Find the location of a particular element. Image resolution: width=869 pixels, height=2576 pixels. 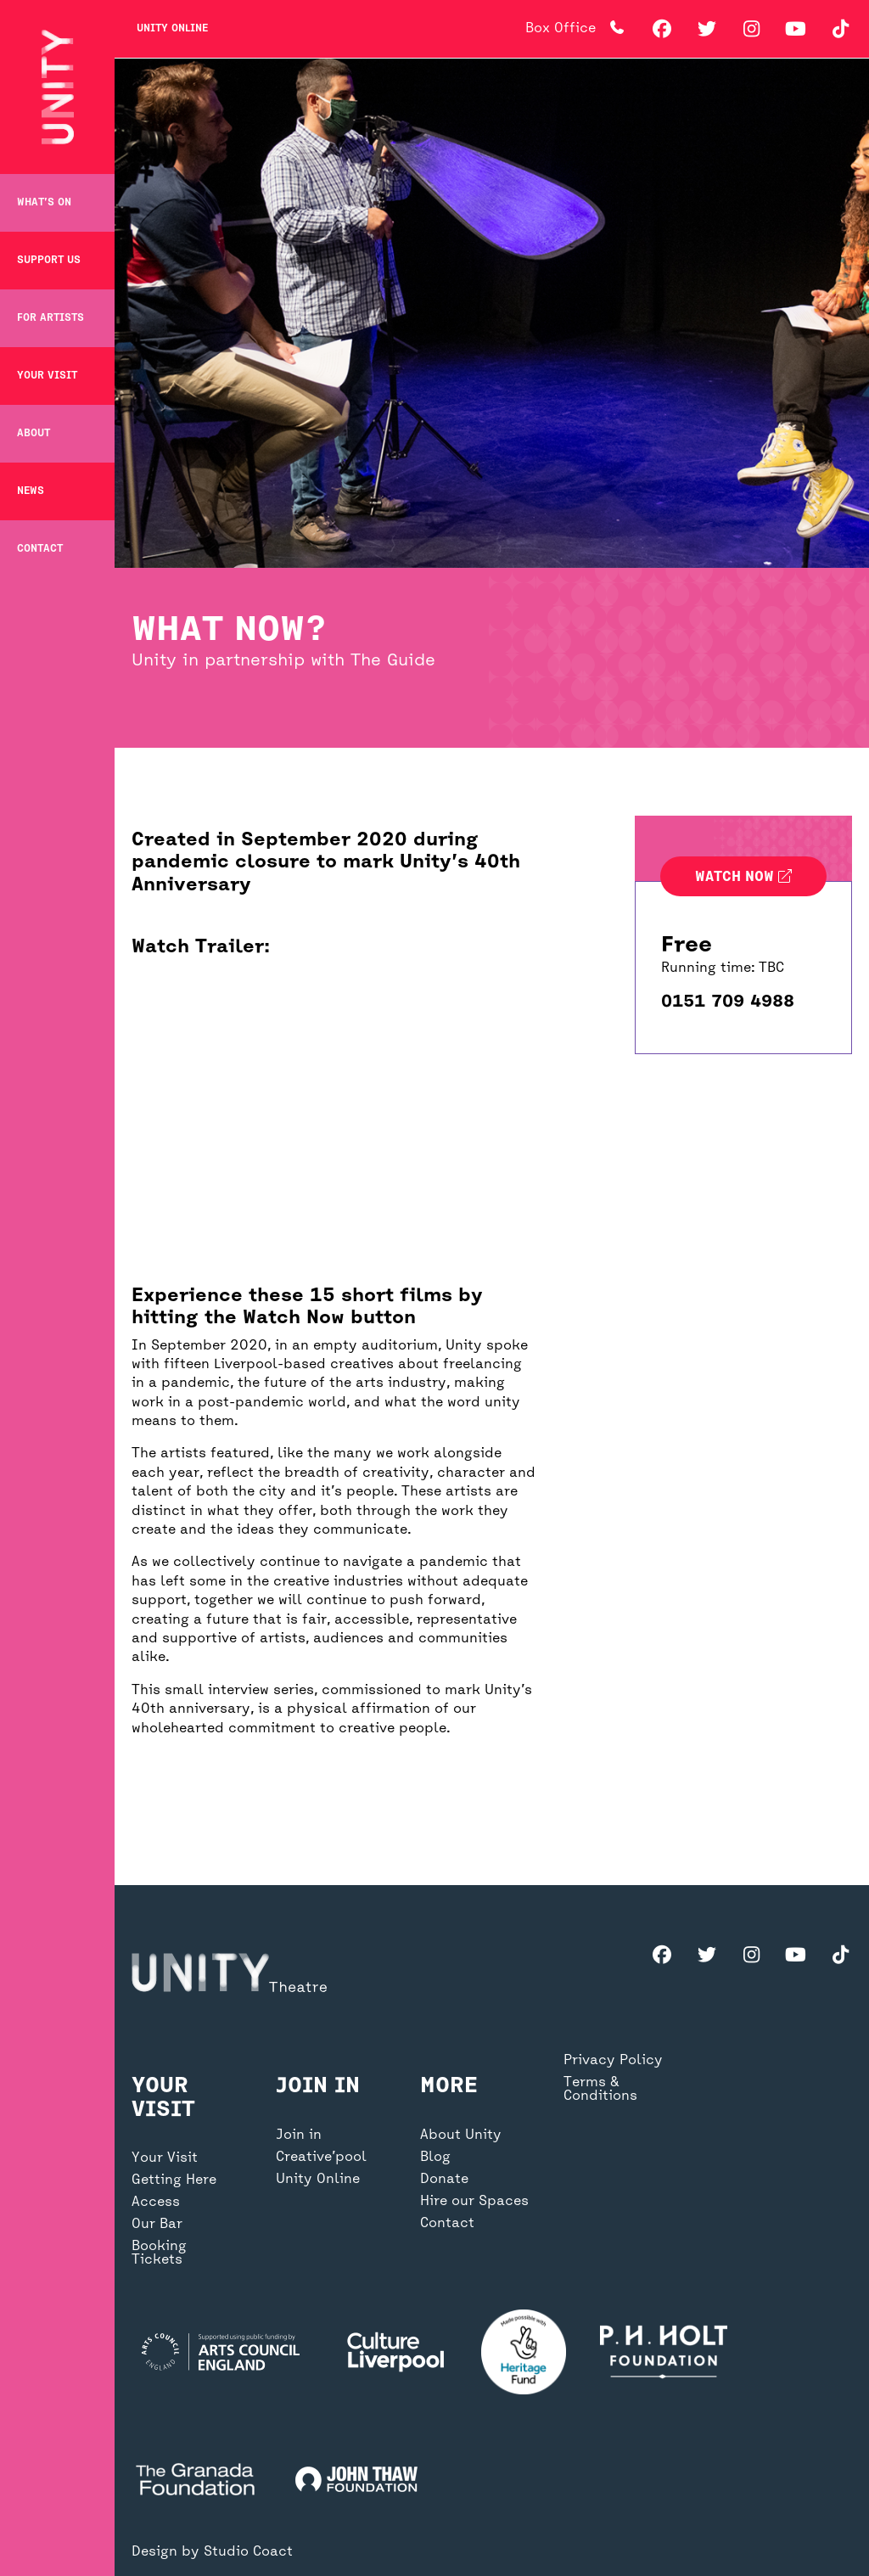

Terms & Conditions is located at coordinates (600, 2089).